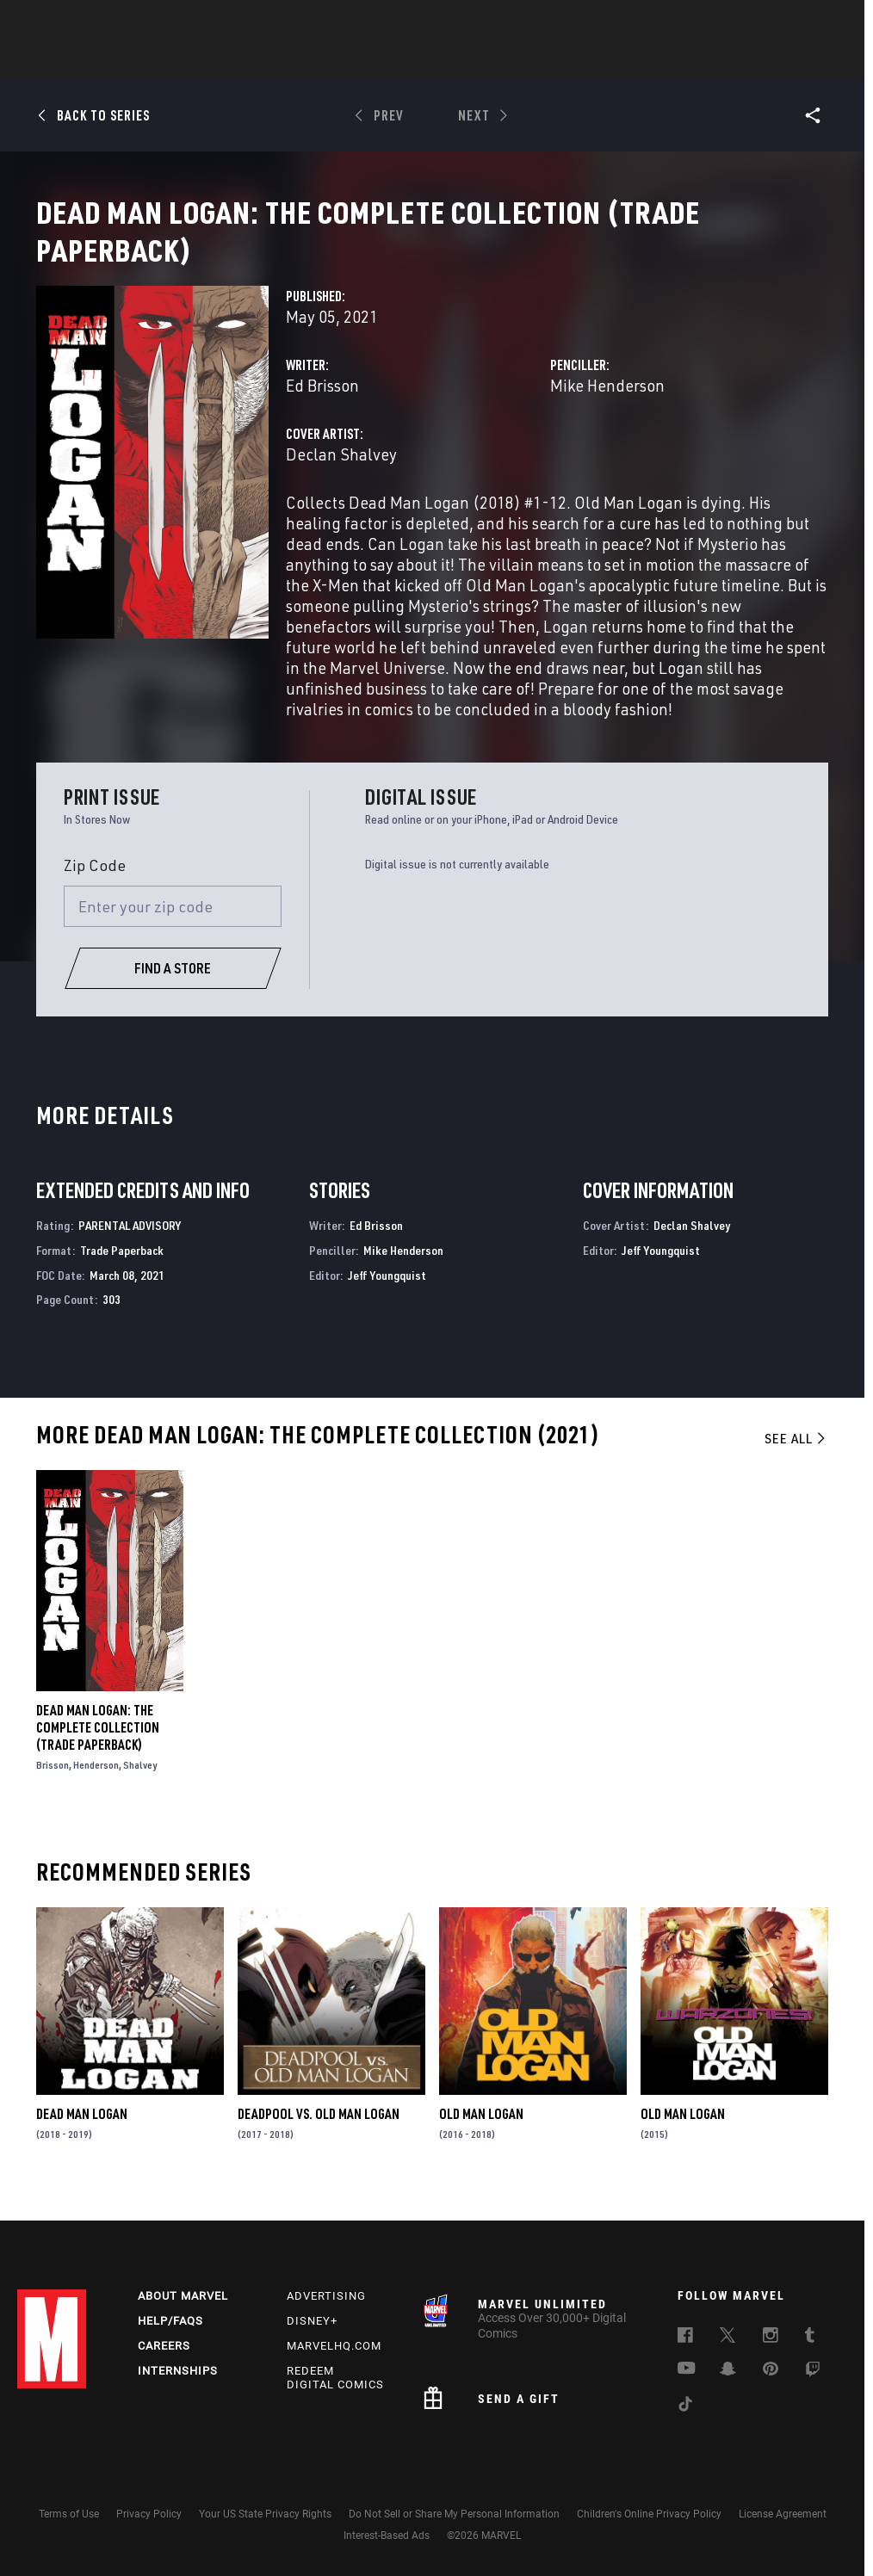 The height and width of the screenshot is (2576, 873). What do you see at coordinates (809, 2337) in the screenshot?
I see `[follow us on Tumblr, opens a new window]` at bounding box center [809, 2337].